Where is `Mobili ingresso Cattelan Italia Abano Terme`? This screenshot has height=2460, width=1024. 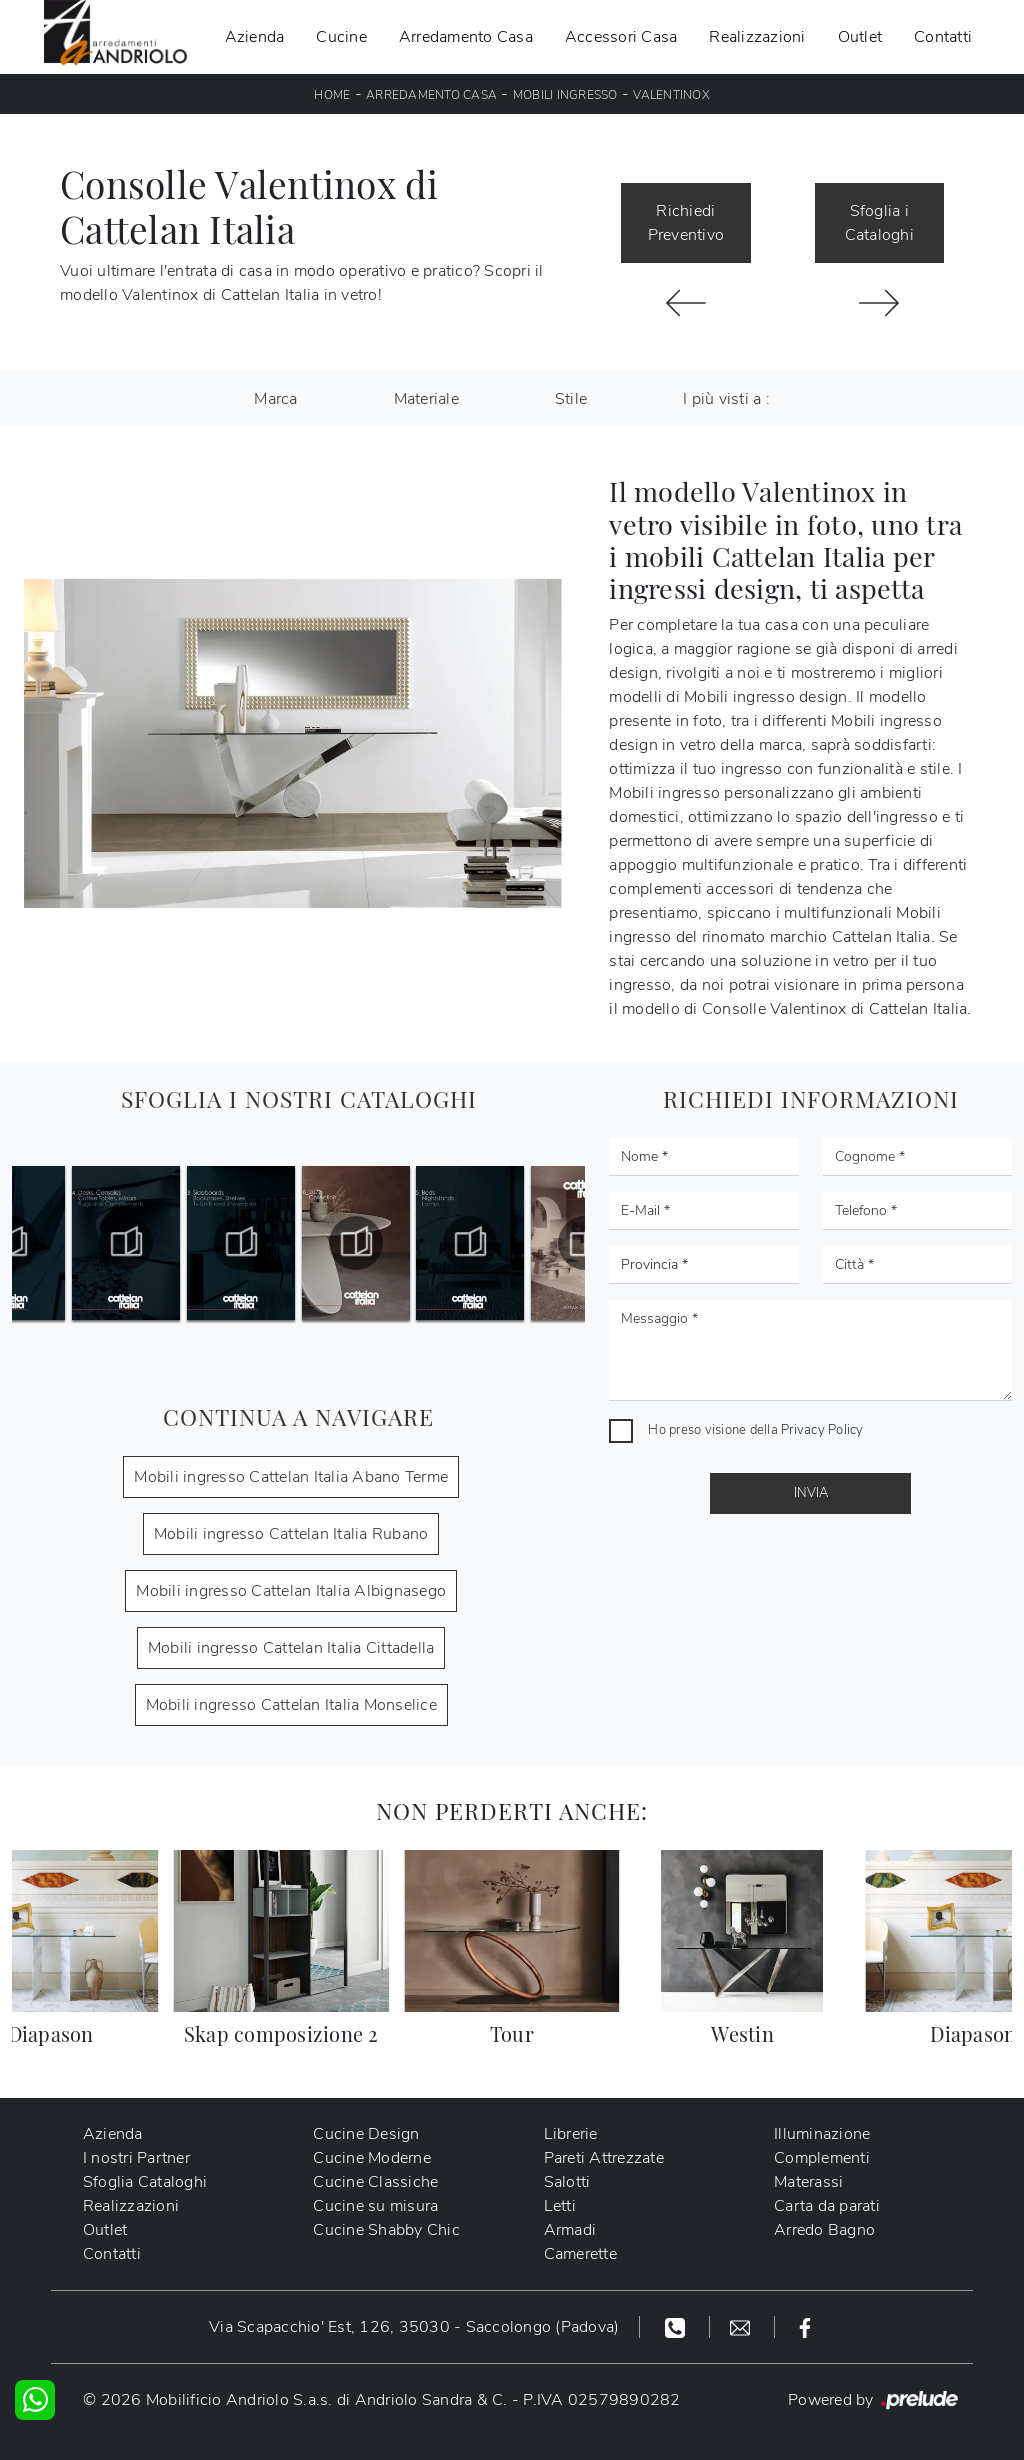 Mobili ingresso Cattelan Italia Abano Terme is located at coordinates (291, 1477).